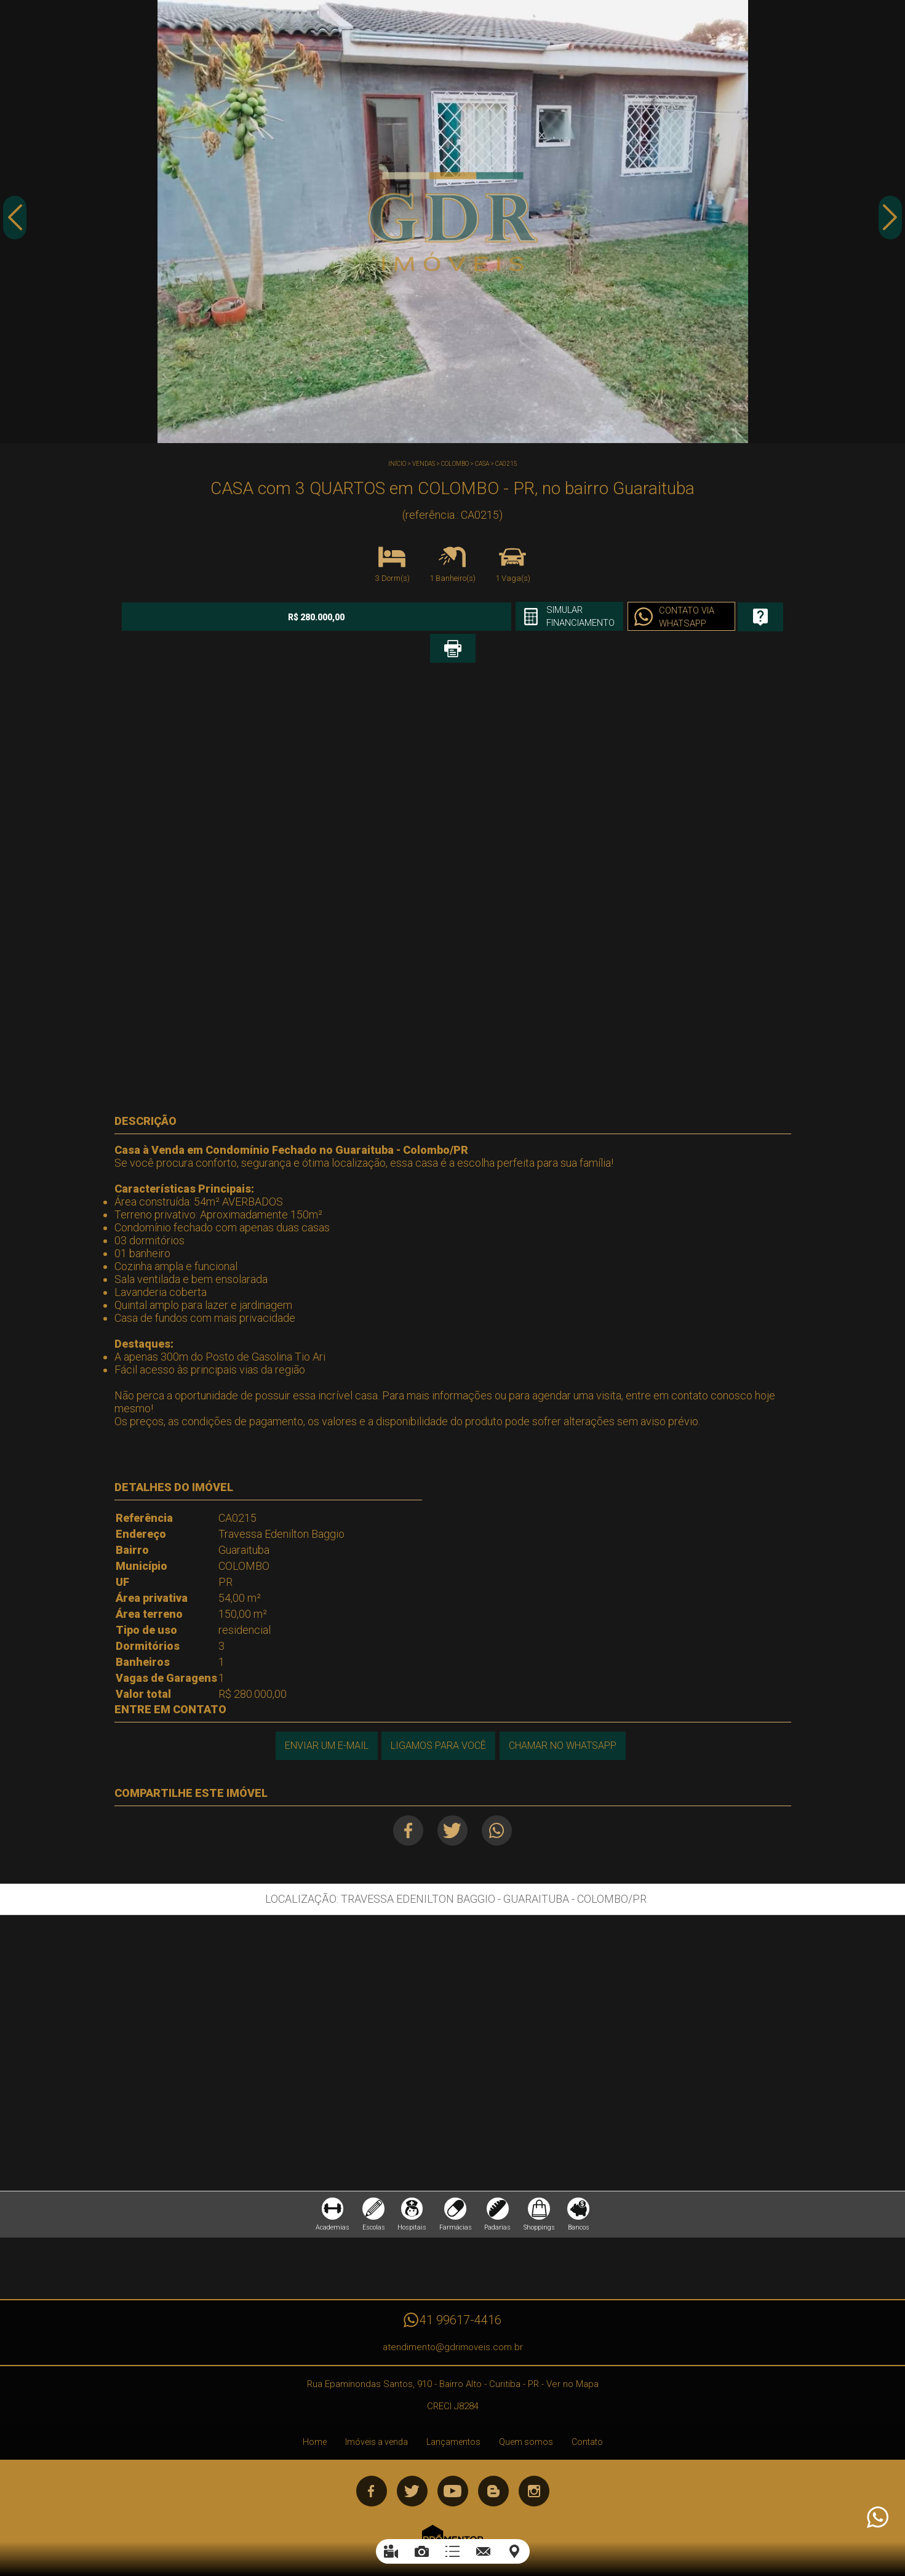 This screenshot has width=905, height=2576. I want to click on Facebook, so click(404, 1799).